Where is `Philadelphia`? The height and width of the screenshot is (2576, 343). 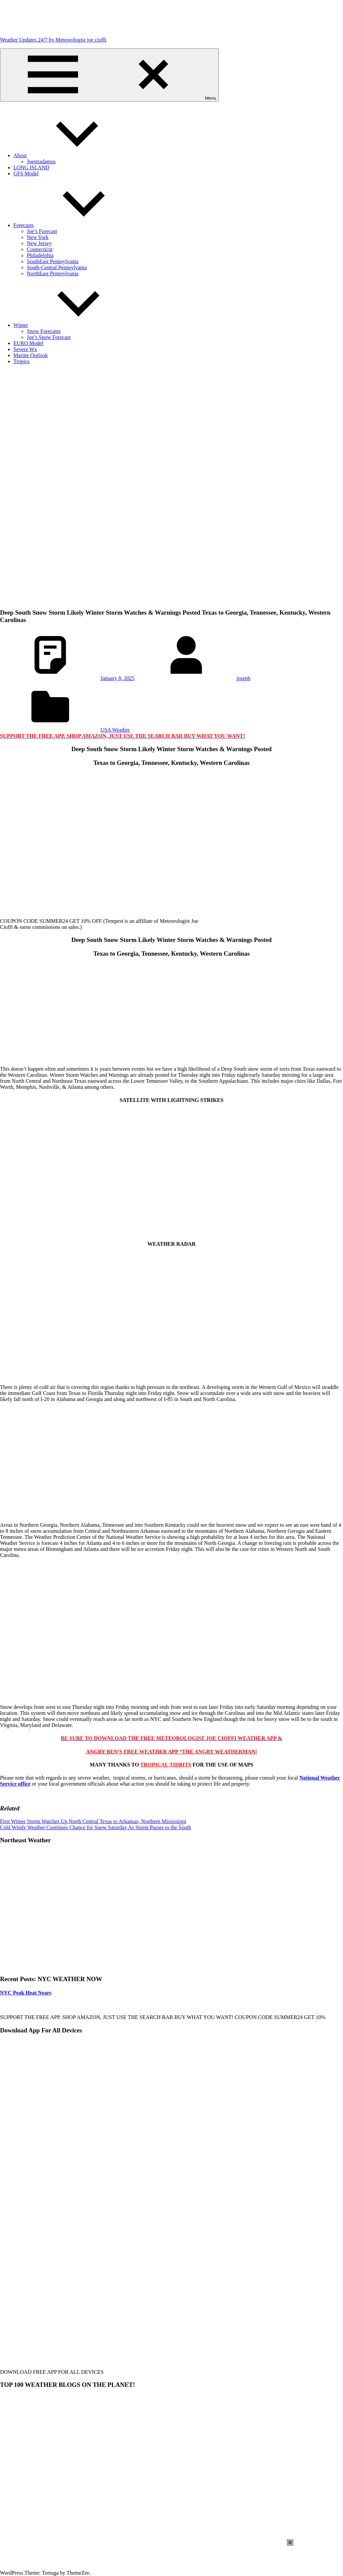 Philadelphia is located at coordinates (40, 255).